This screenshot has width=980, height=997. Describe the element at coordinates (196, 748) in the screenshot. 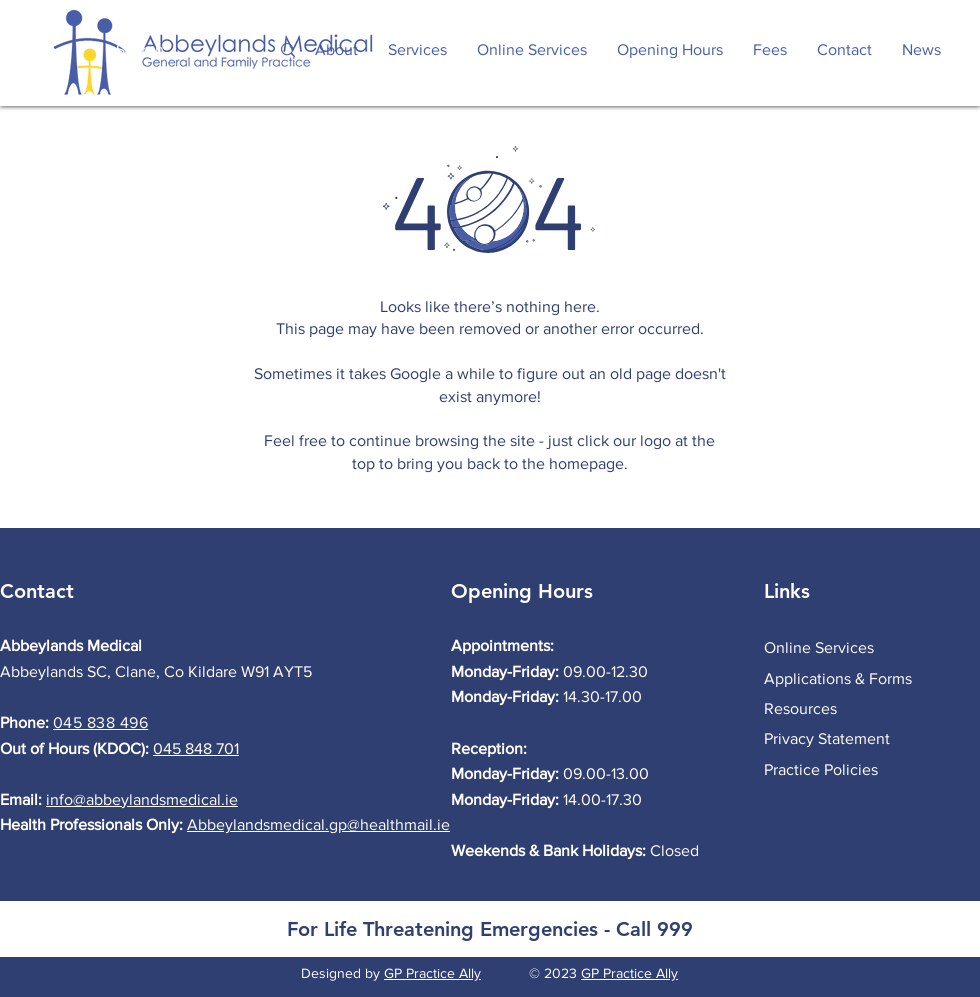

I see `045 848 701` at that location.